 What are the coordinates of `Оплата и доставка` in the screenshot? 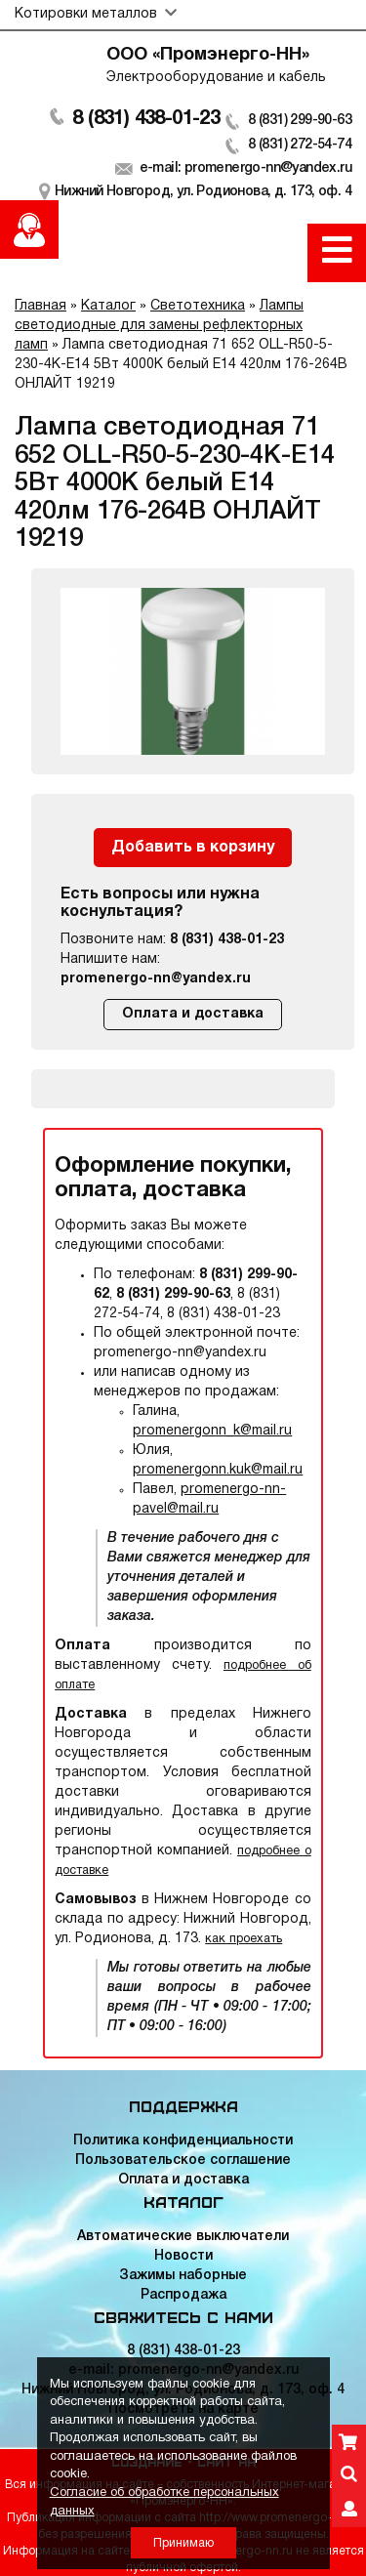 It's located at (193, 1014).